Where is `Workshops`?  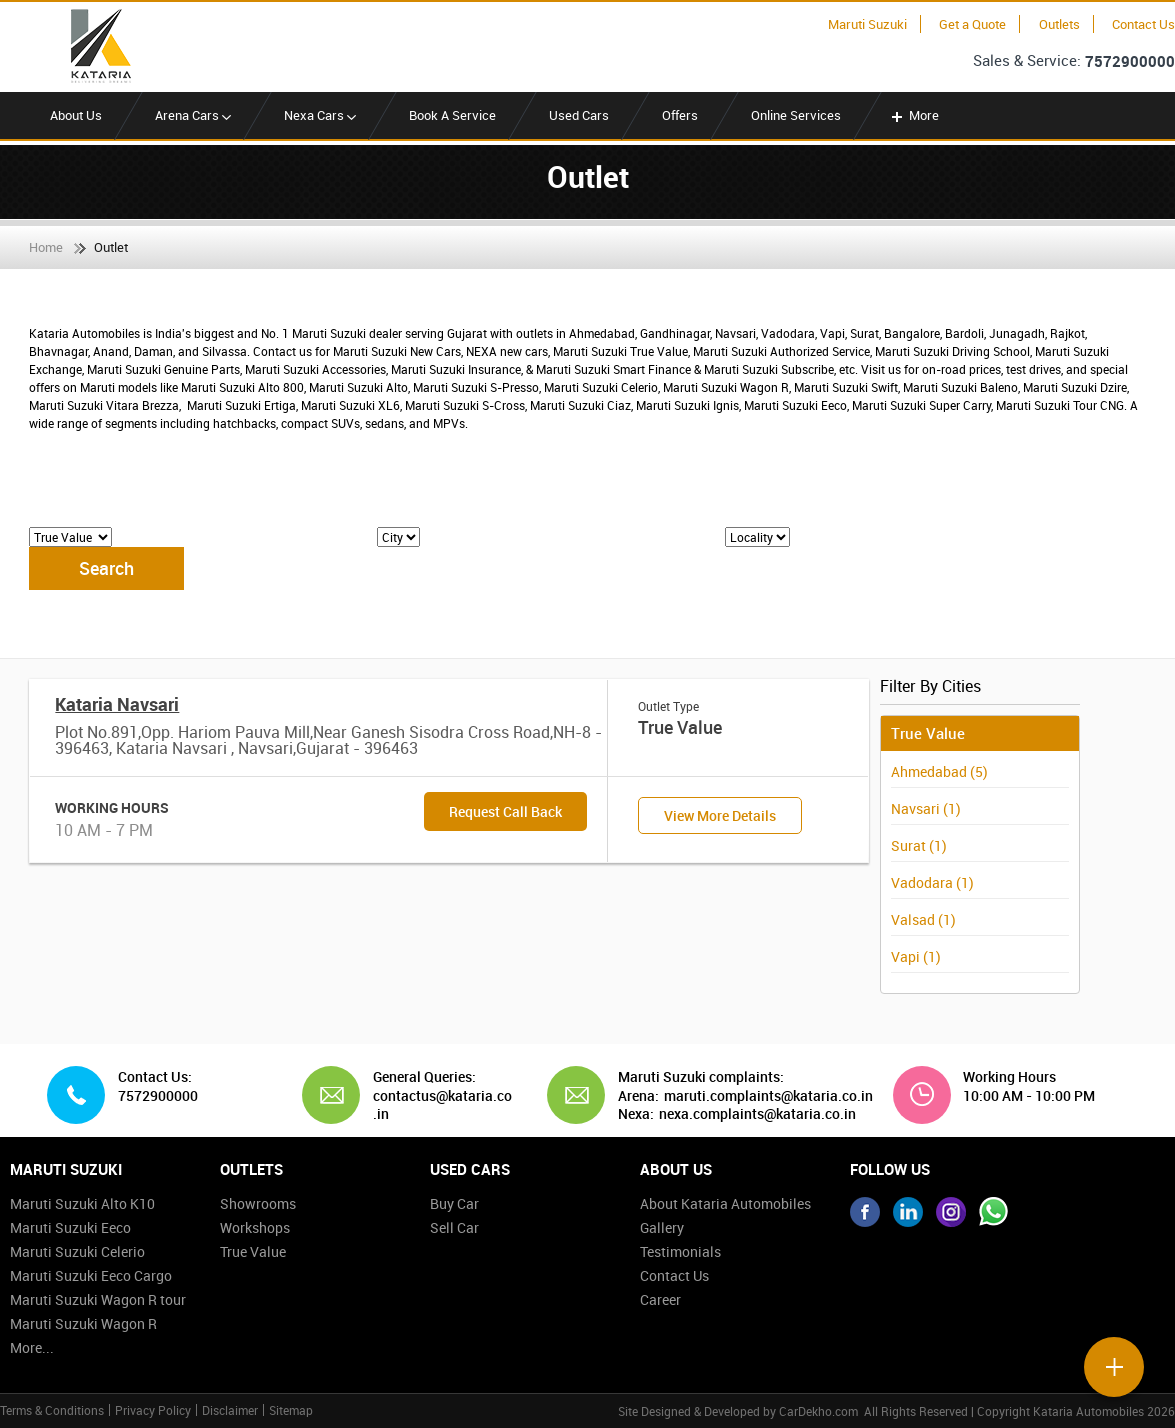 Workshops is located at coordinates (255, 1227).